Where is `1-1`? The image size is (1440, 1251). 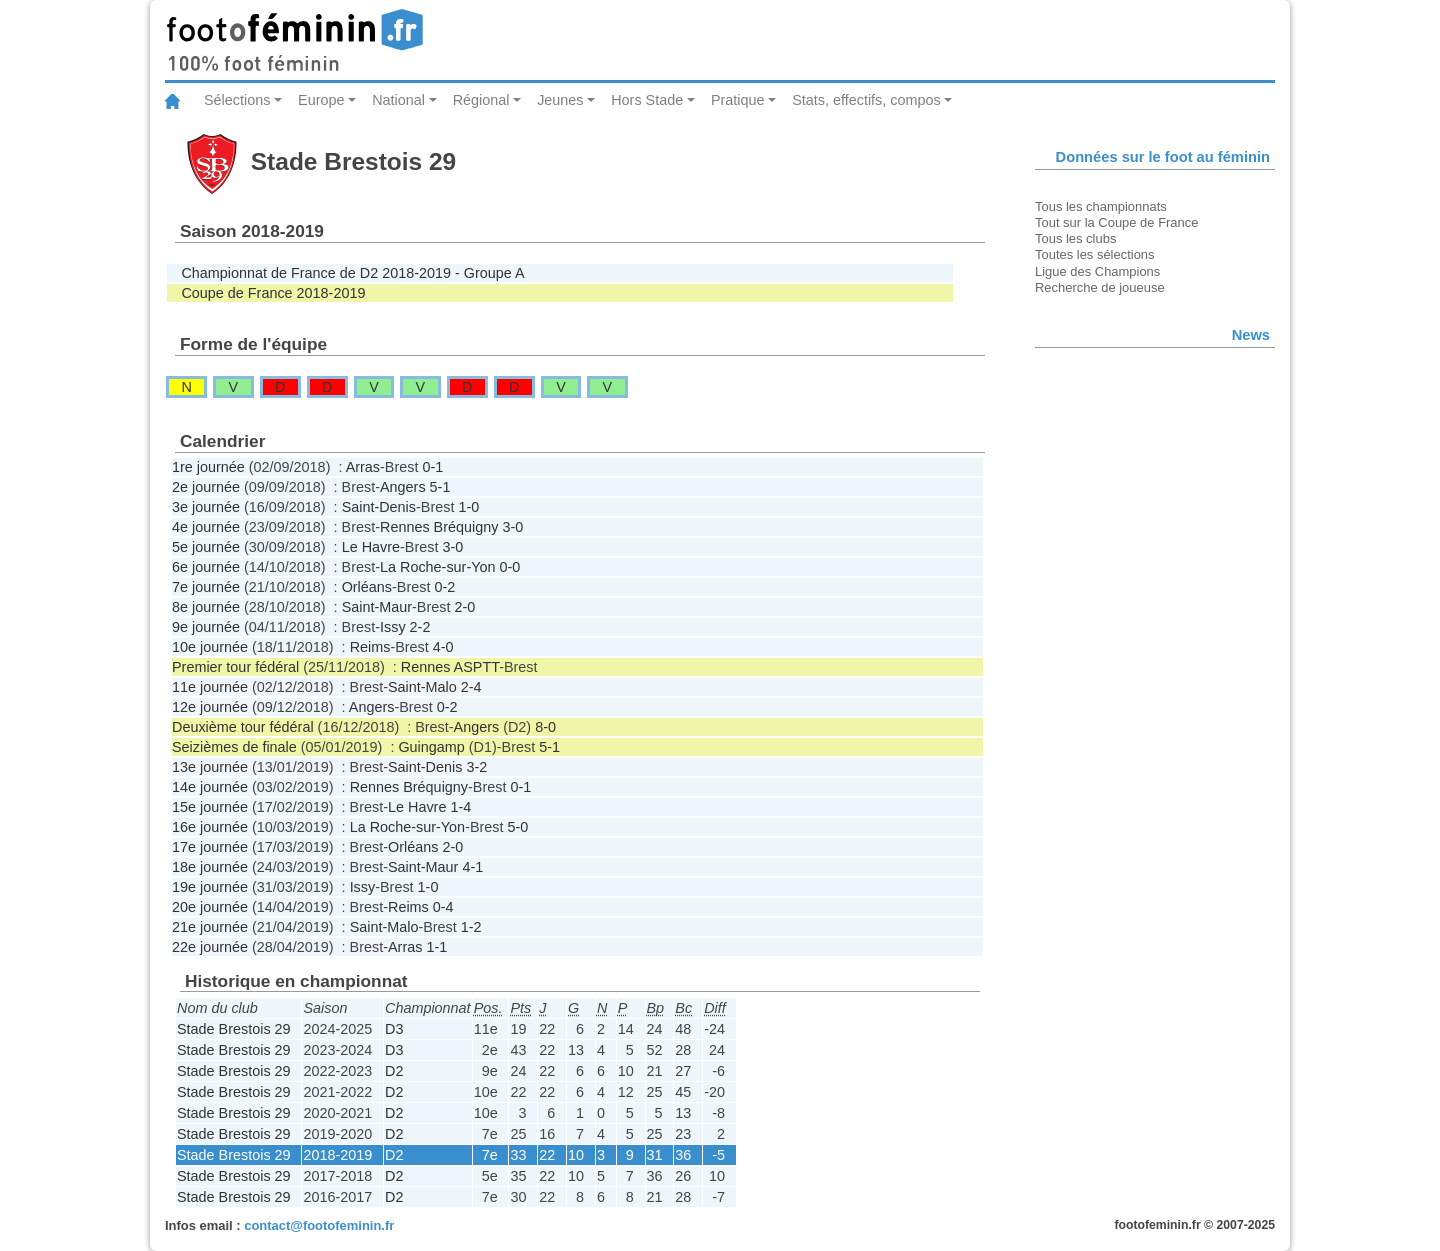 1-1 is located at coordinates (436, 947).